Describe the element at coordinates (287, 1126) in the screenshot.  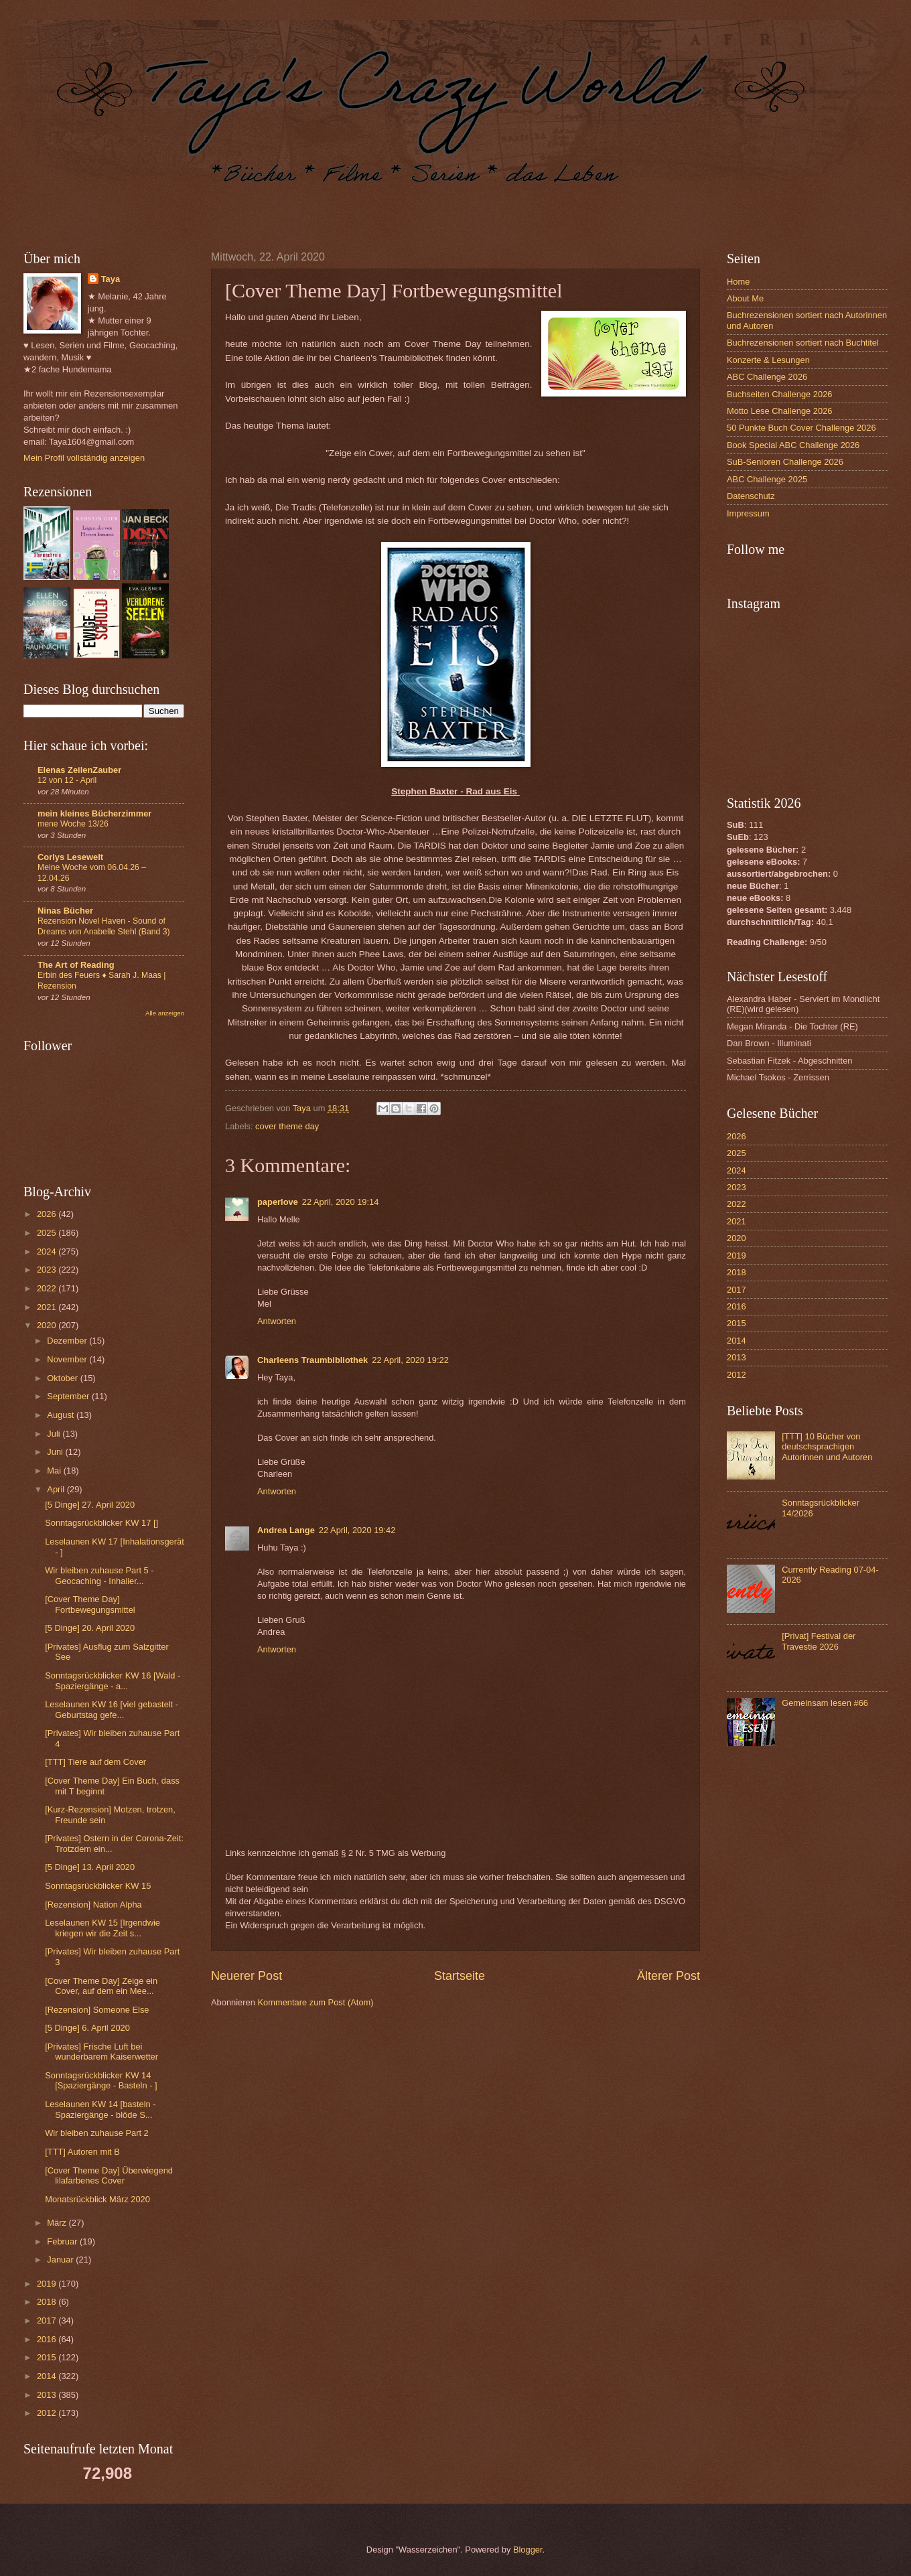
I see `cover theme day` at that location.